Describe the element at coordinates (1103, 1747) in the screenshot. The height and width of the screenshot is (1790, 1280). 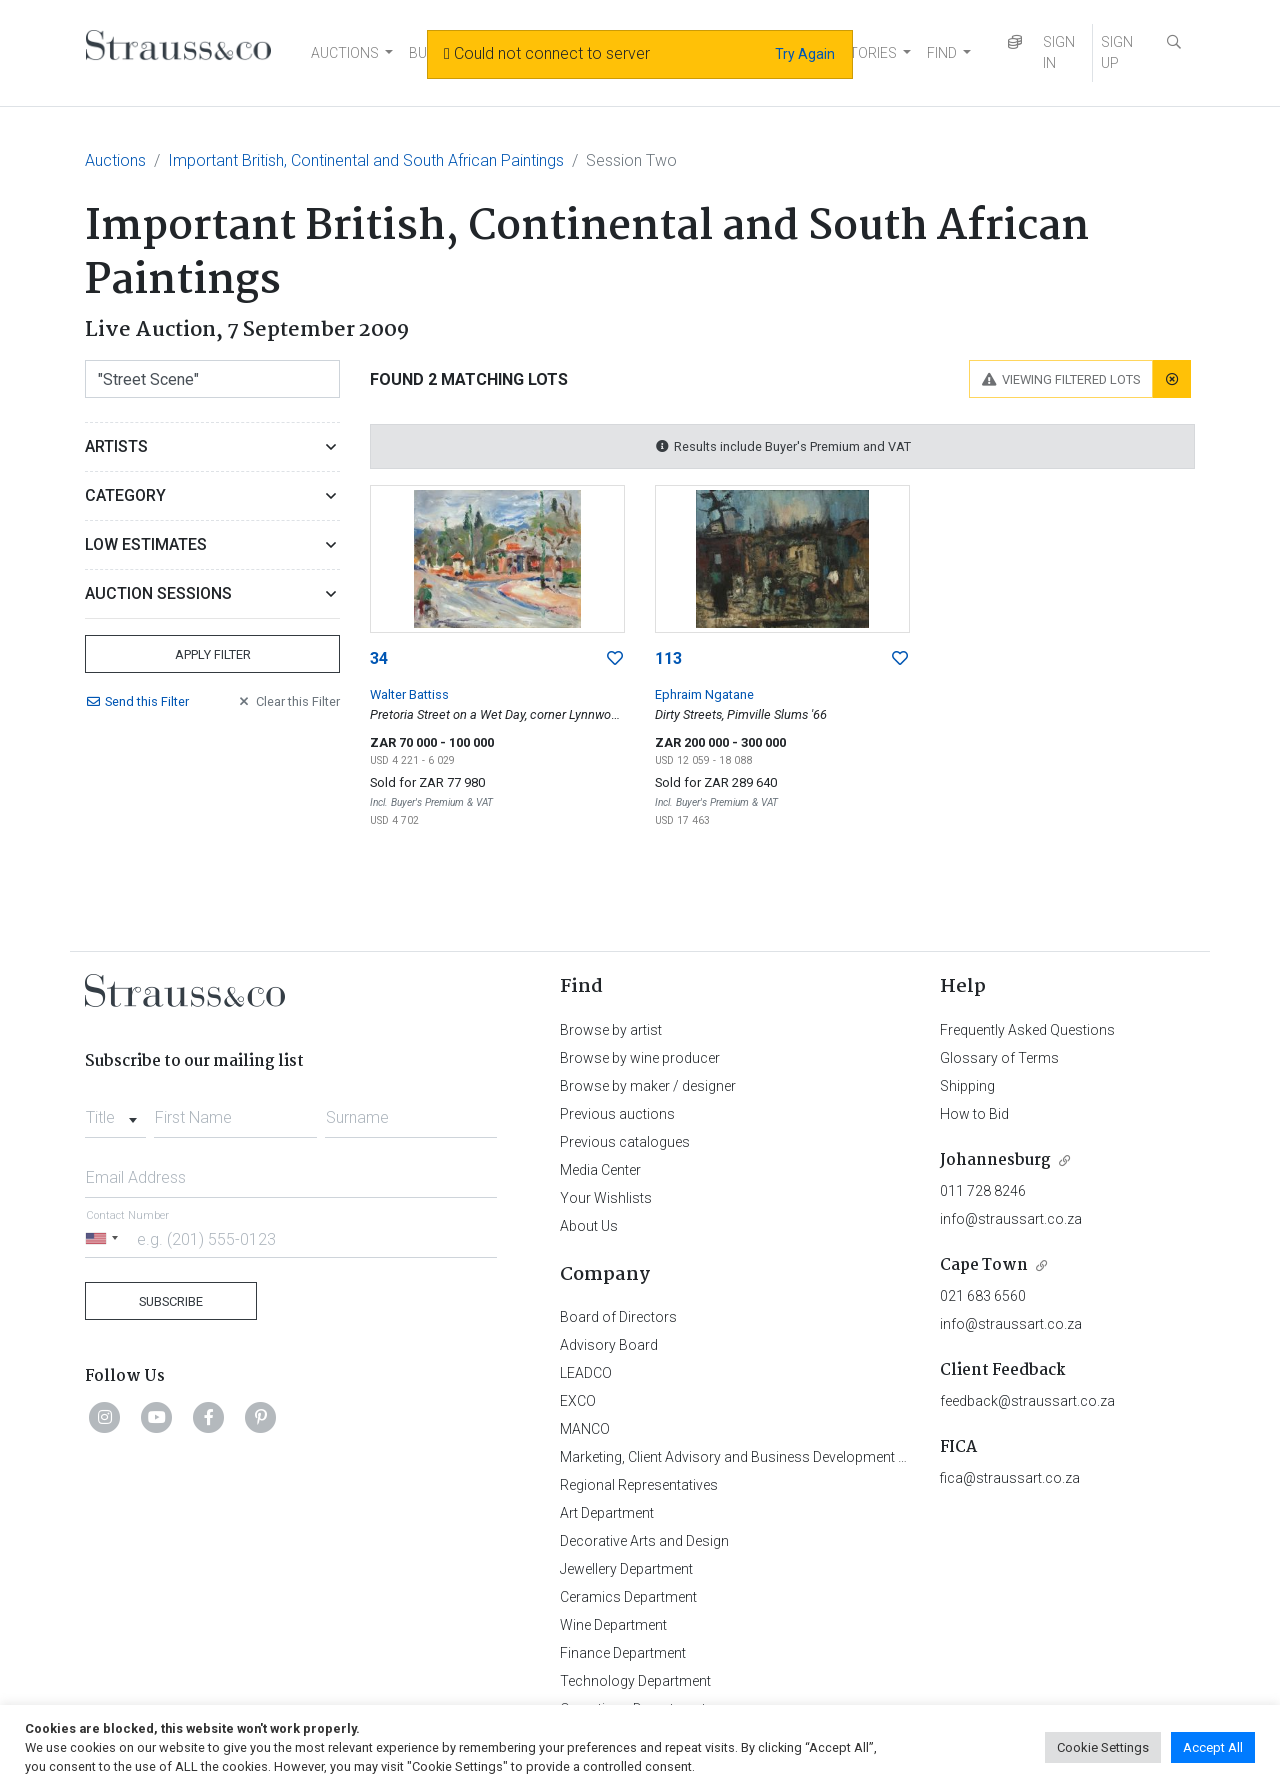
I see `Cookie Settings [button]` at that location.